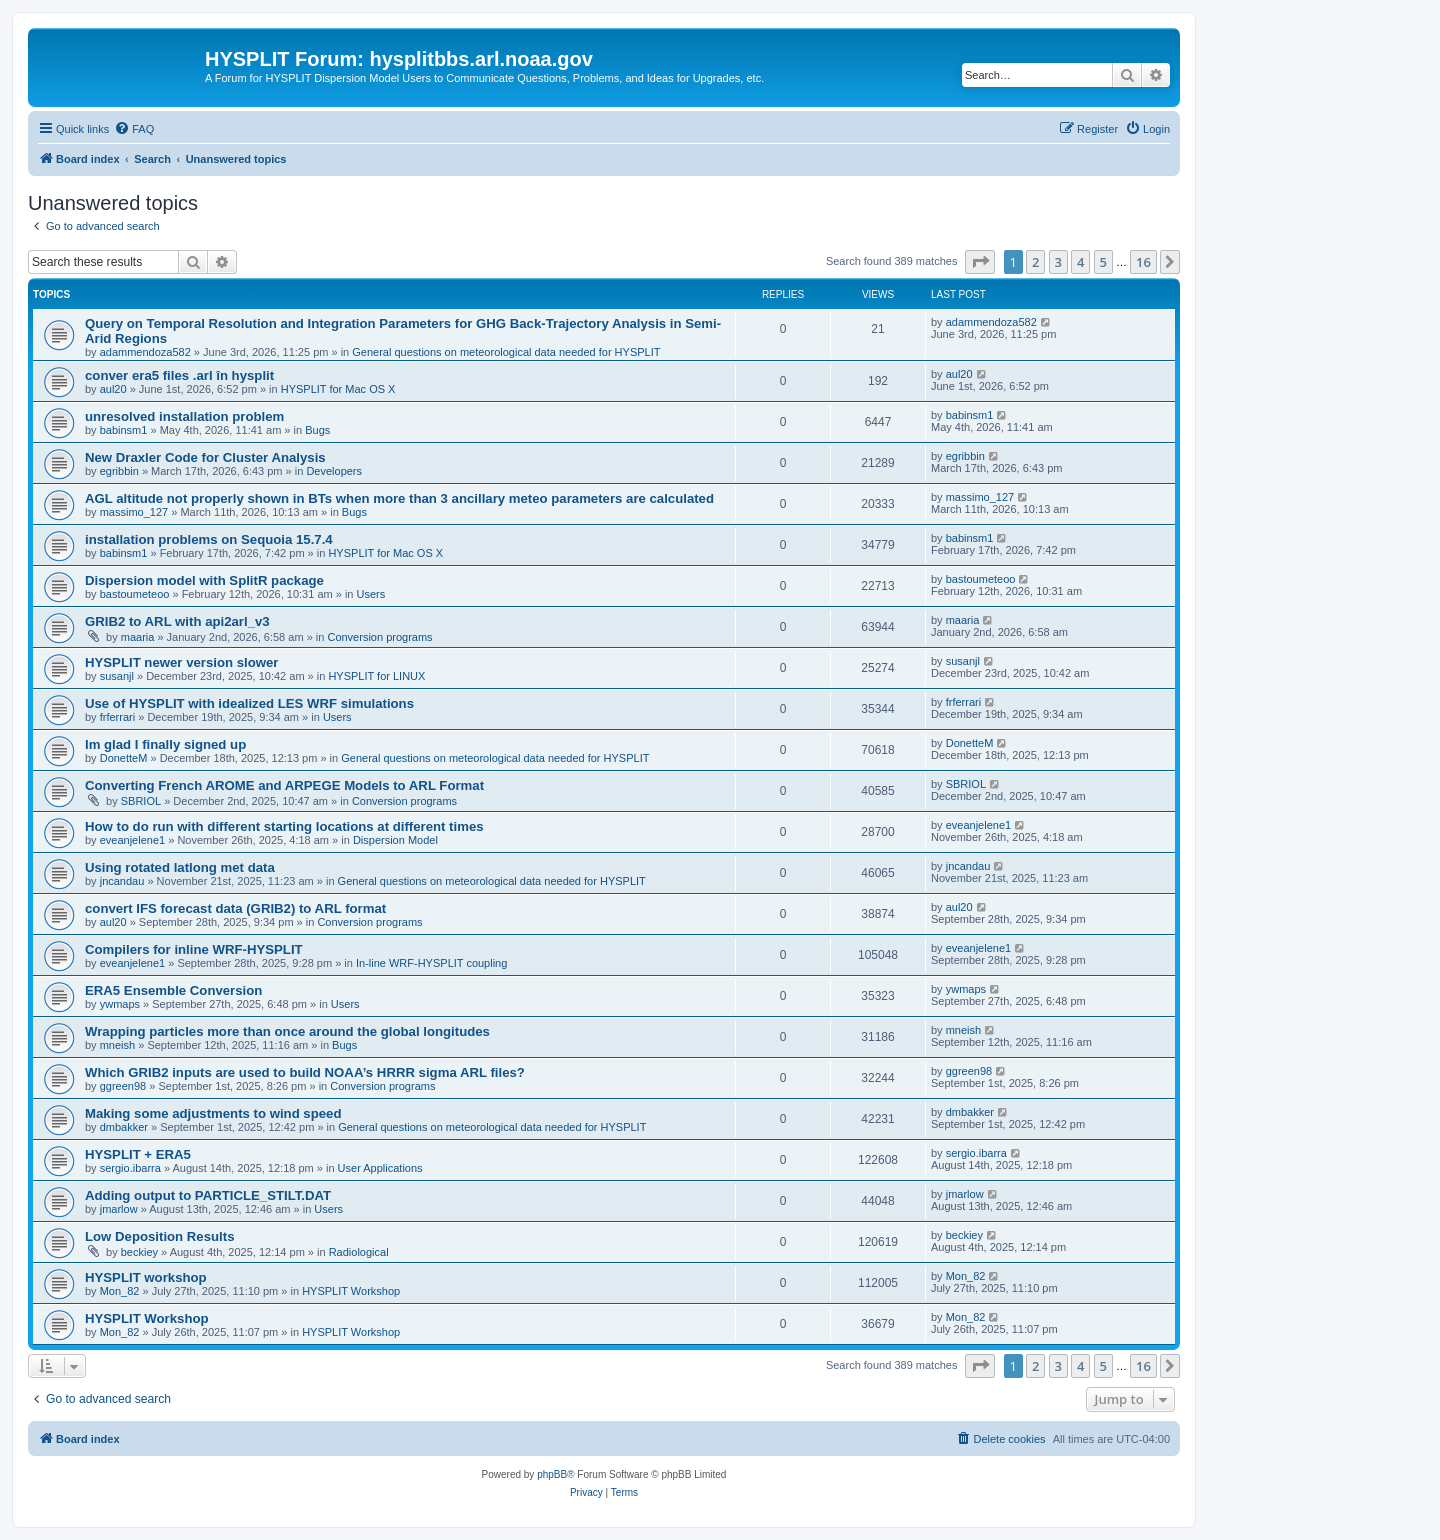 The image size is (1440, 1540). What do you see at coordinates (194, 949) in the screenshot?
I see `Compilers for inline WRF-HYSPLIT` at bounding box center [194, 949].